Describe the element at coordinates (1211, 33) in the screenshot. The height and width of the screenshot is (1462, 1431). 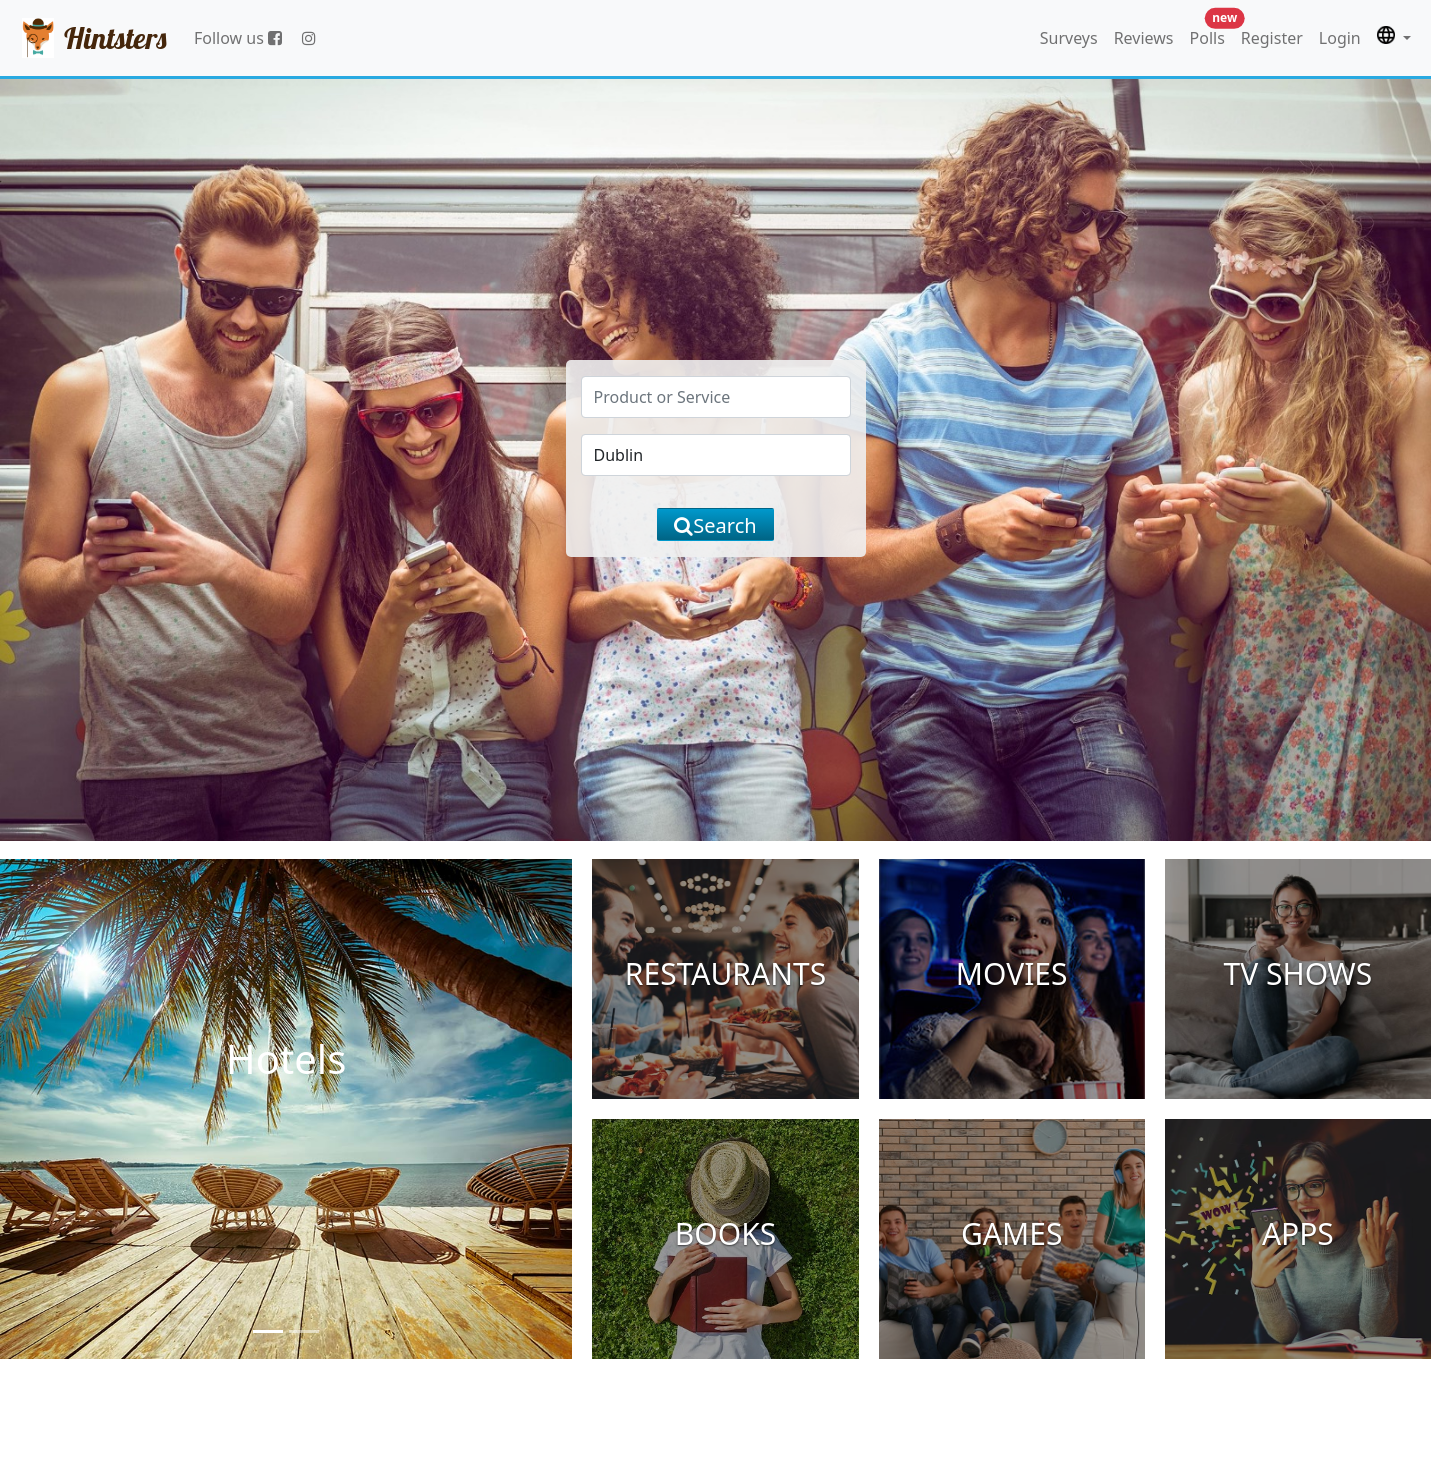
I see `Polls` at that location.